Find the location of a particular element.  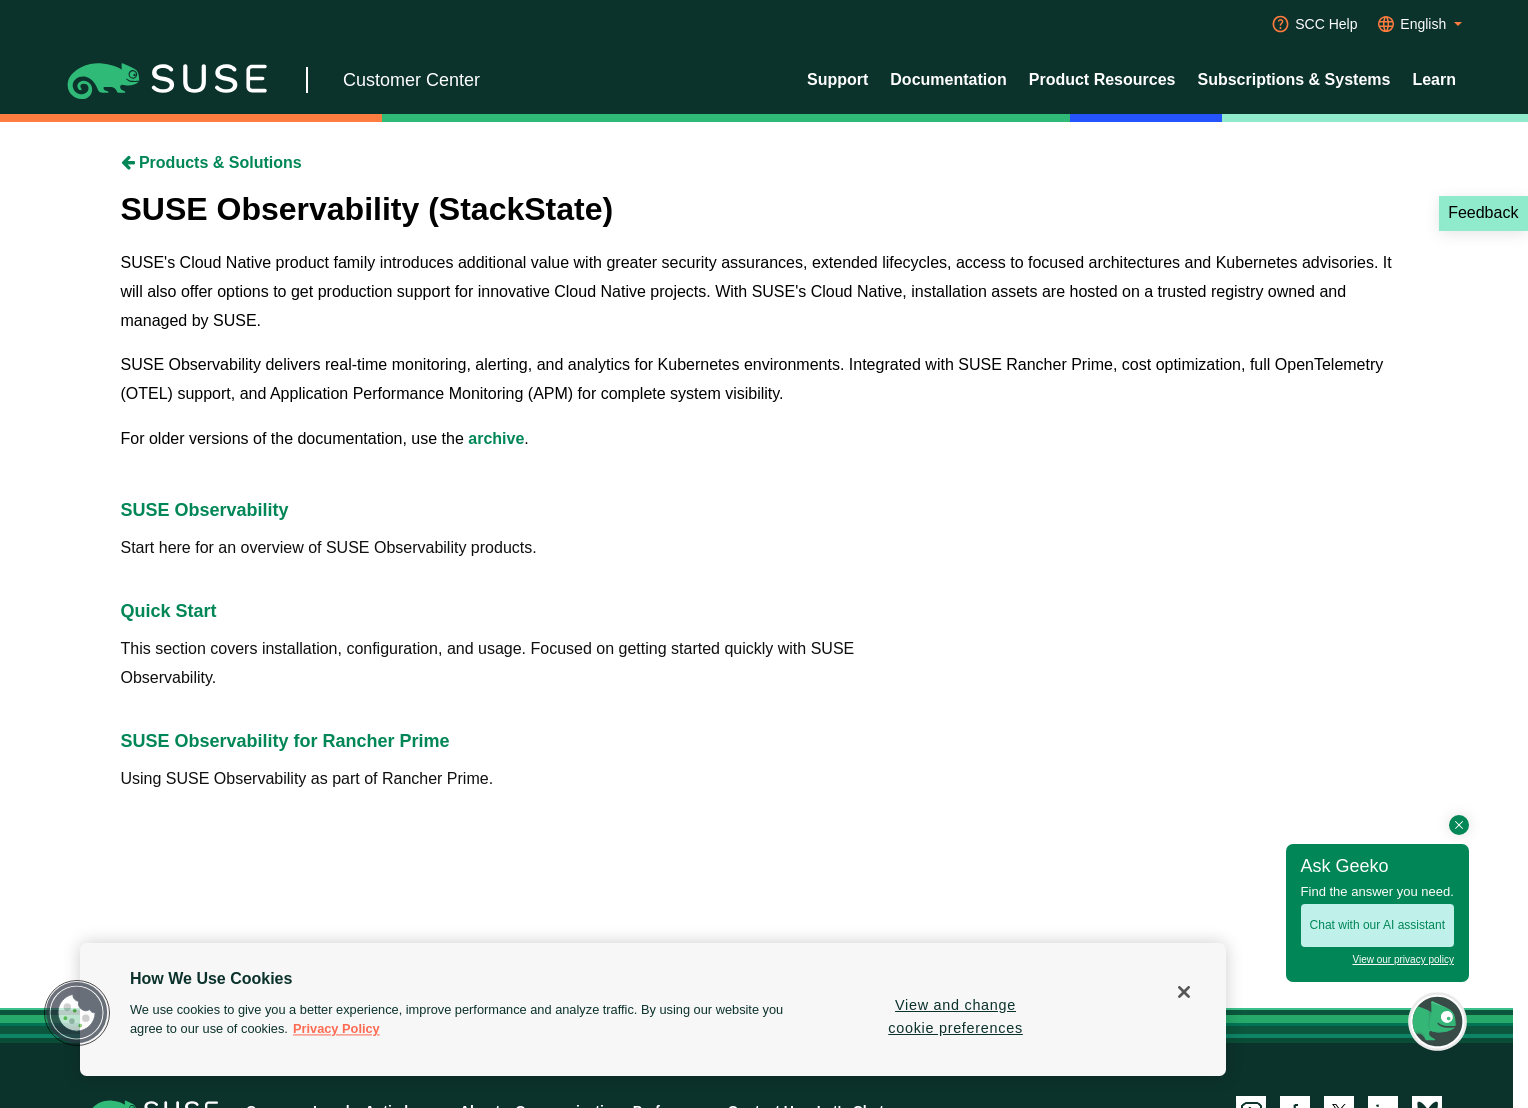

[button] is located at coordinates (77, 1013).